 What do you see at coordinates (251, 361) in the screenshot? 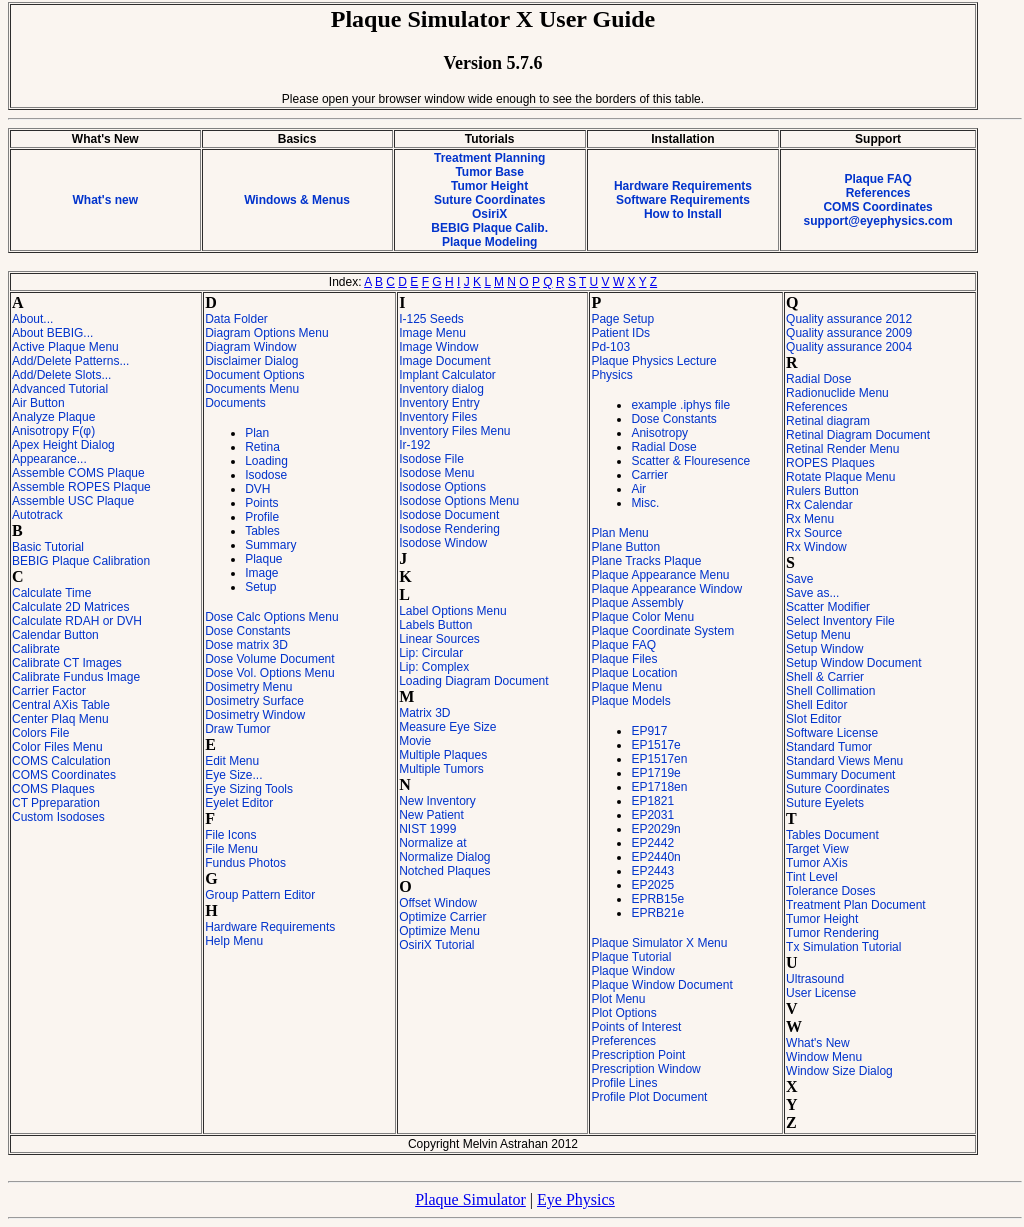
I see `Disclaimer Dialog` at bounding box center [251, 361].